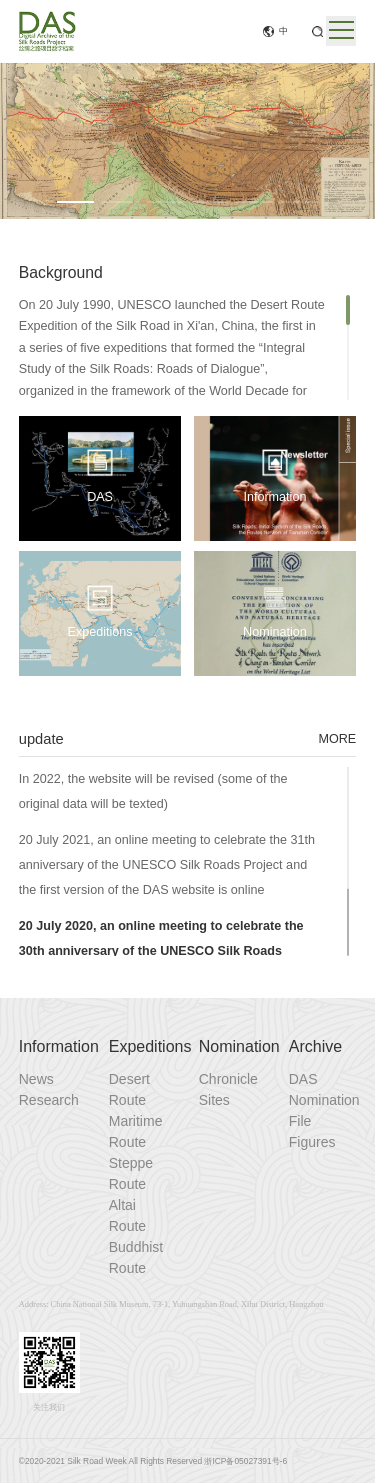  What do you see at coordinates (49, 1100) in the screenshot?
I see `Research` at bounding box center [49, 1100].